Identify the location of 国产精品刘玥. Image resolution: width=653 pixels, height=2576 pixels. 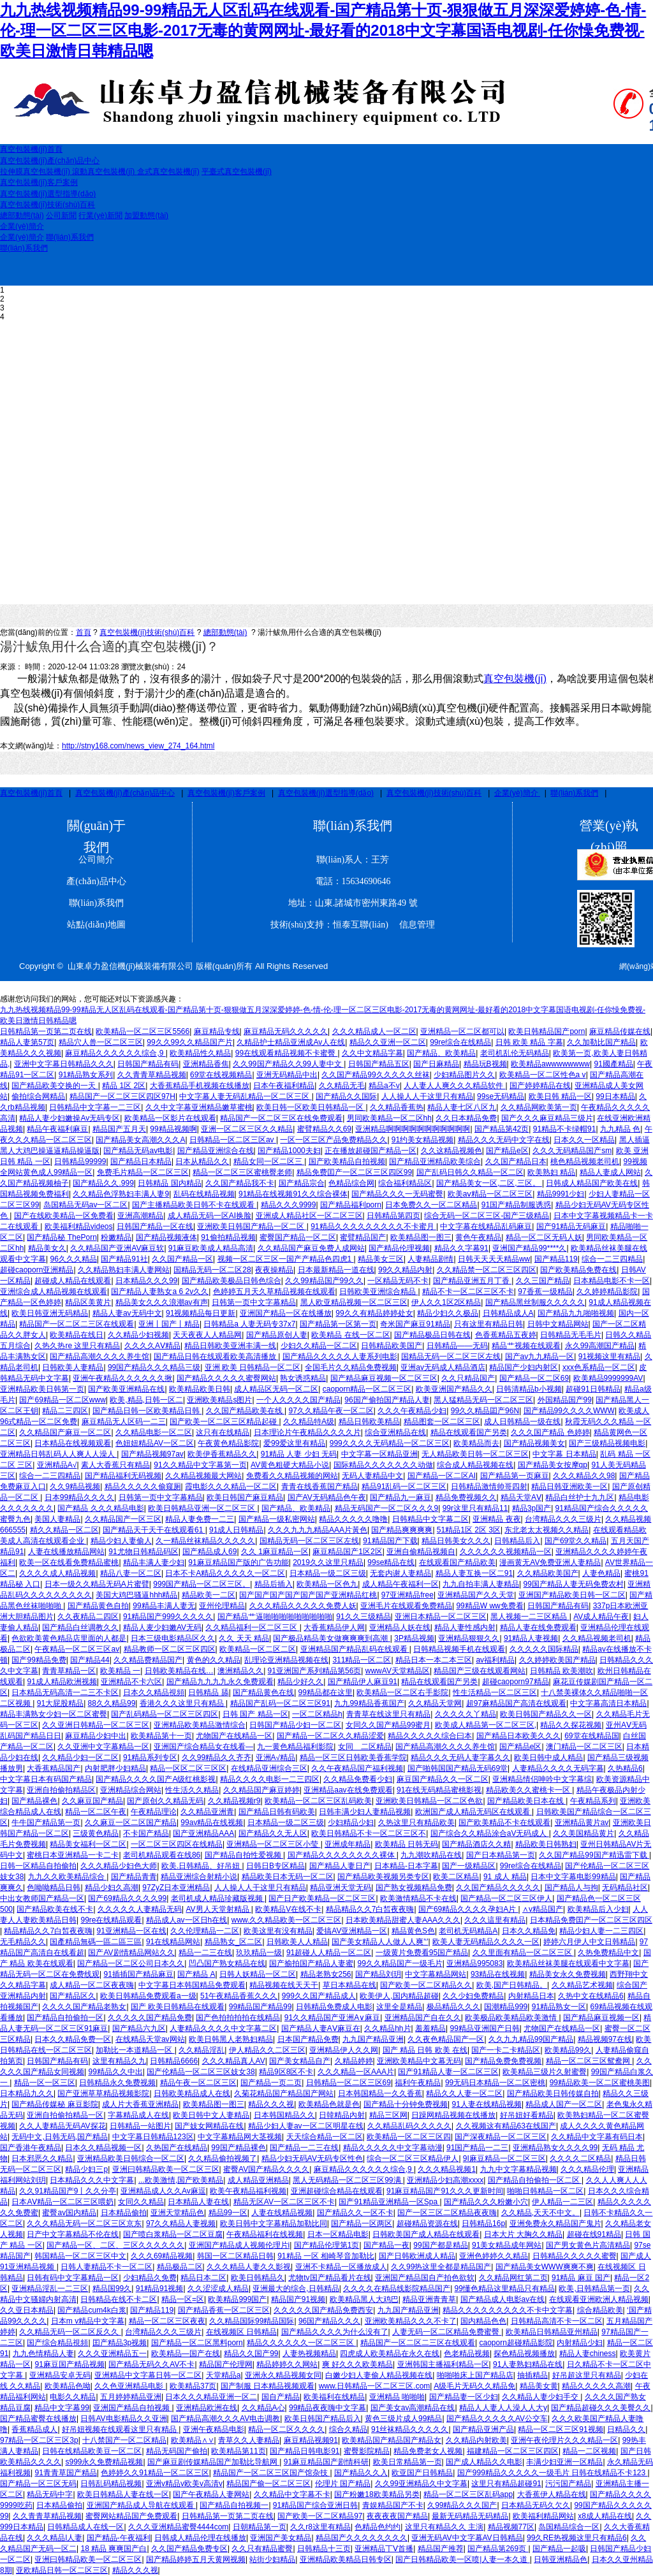
(378, 1974).